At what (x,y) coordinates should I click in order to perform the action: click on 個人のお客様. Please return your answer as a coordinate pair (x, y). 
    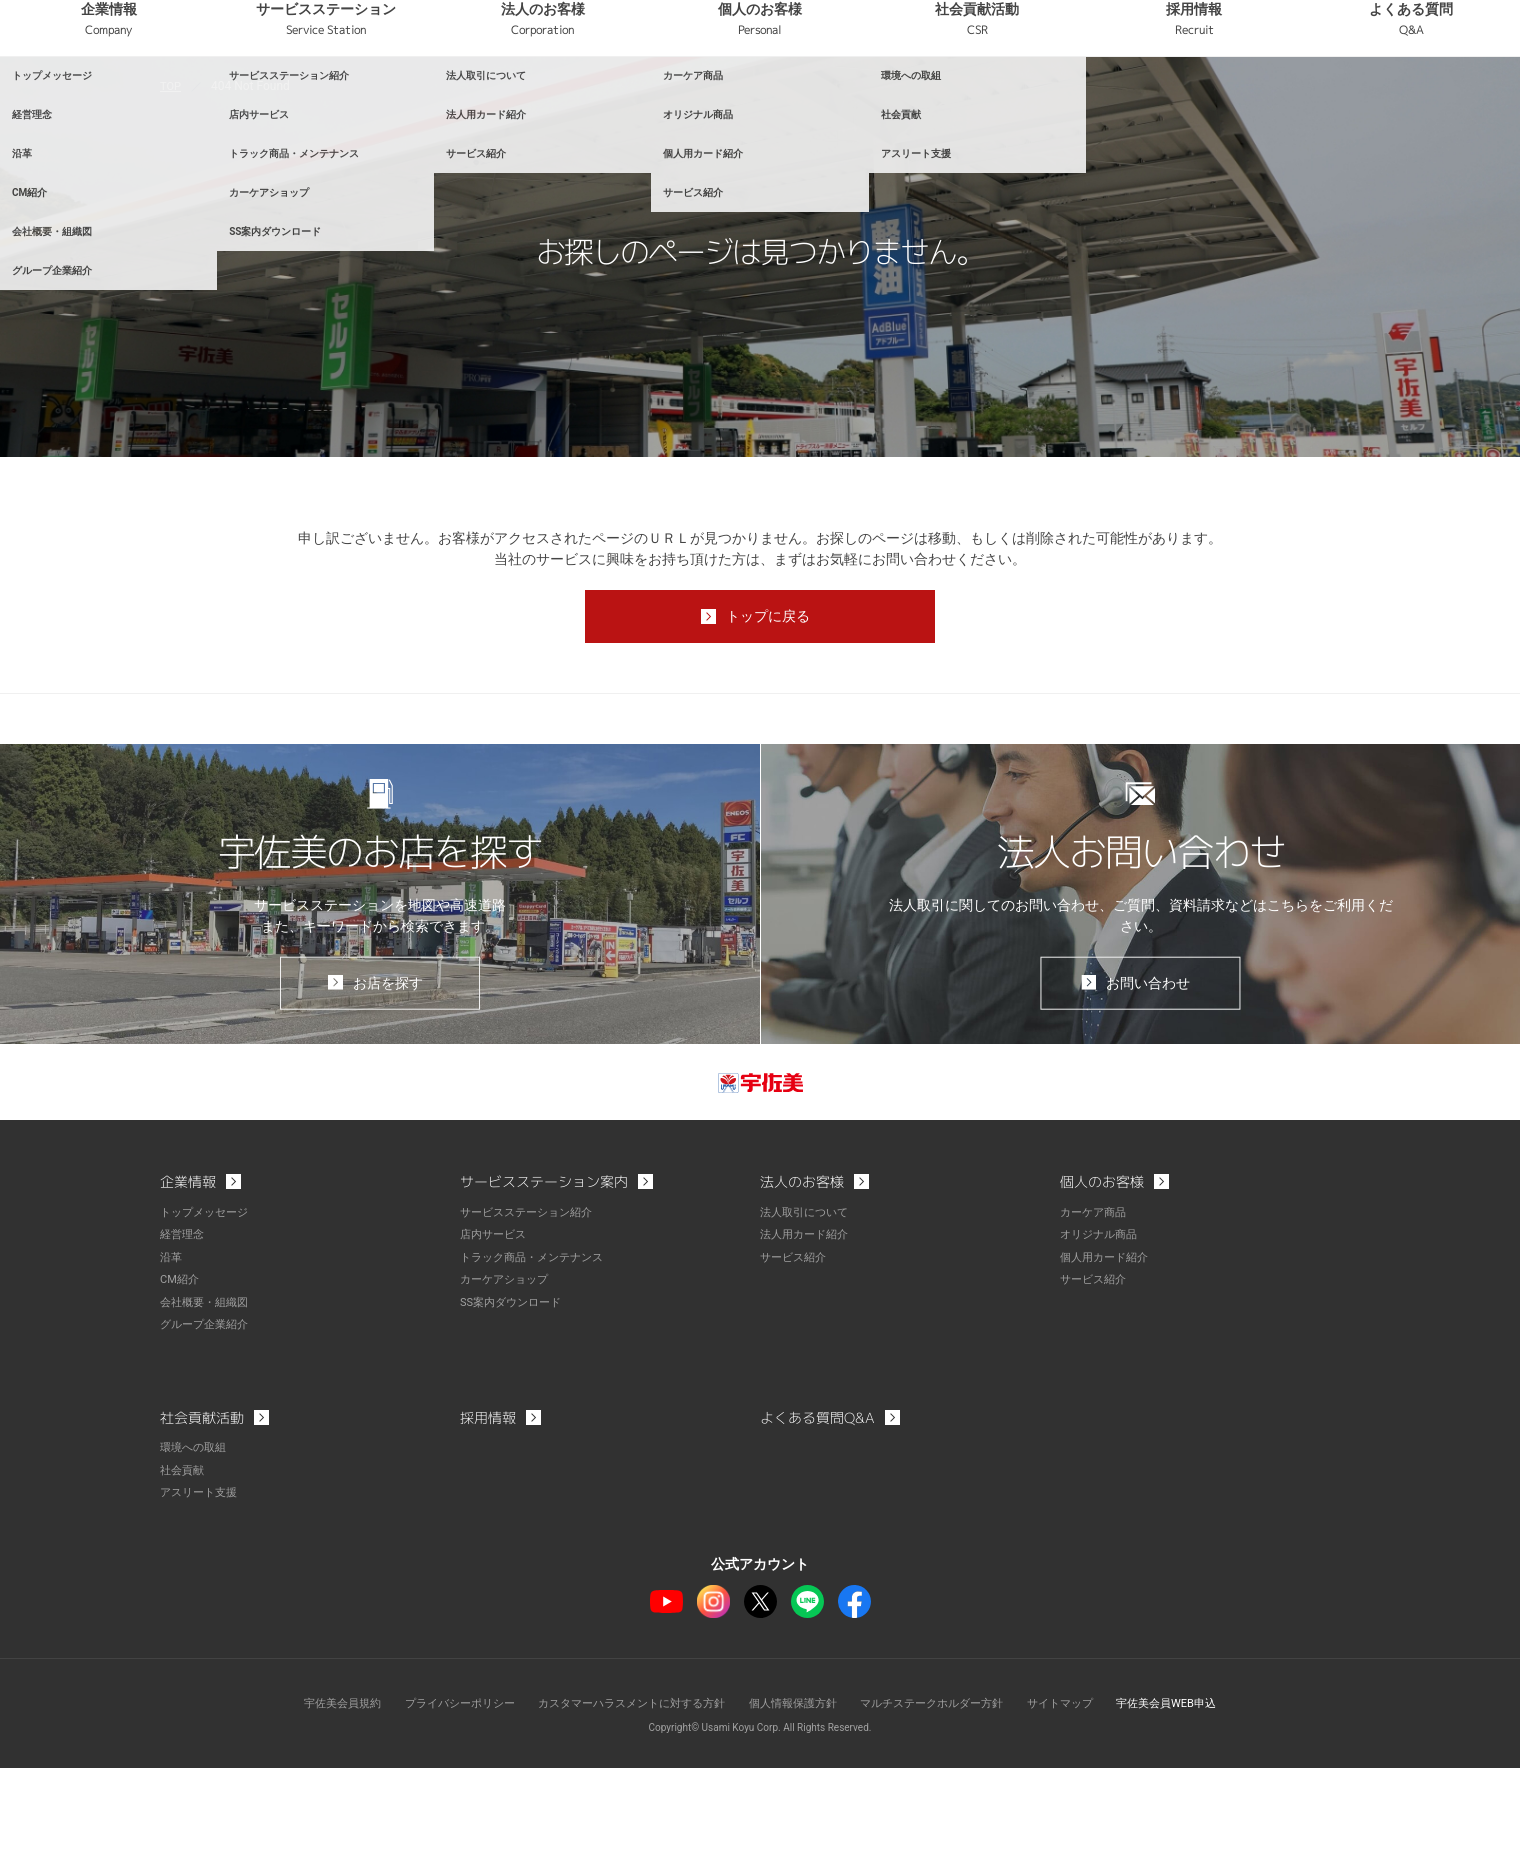
    Looking at the image, I should click on (874, 99).